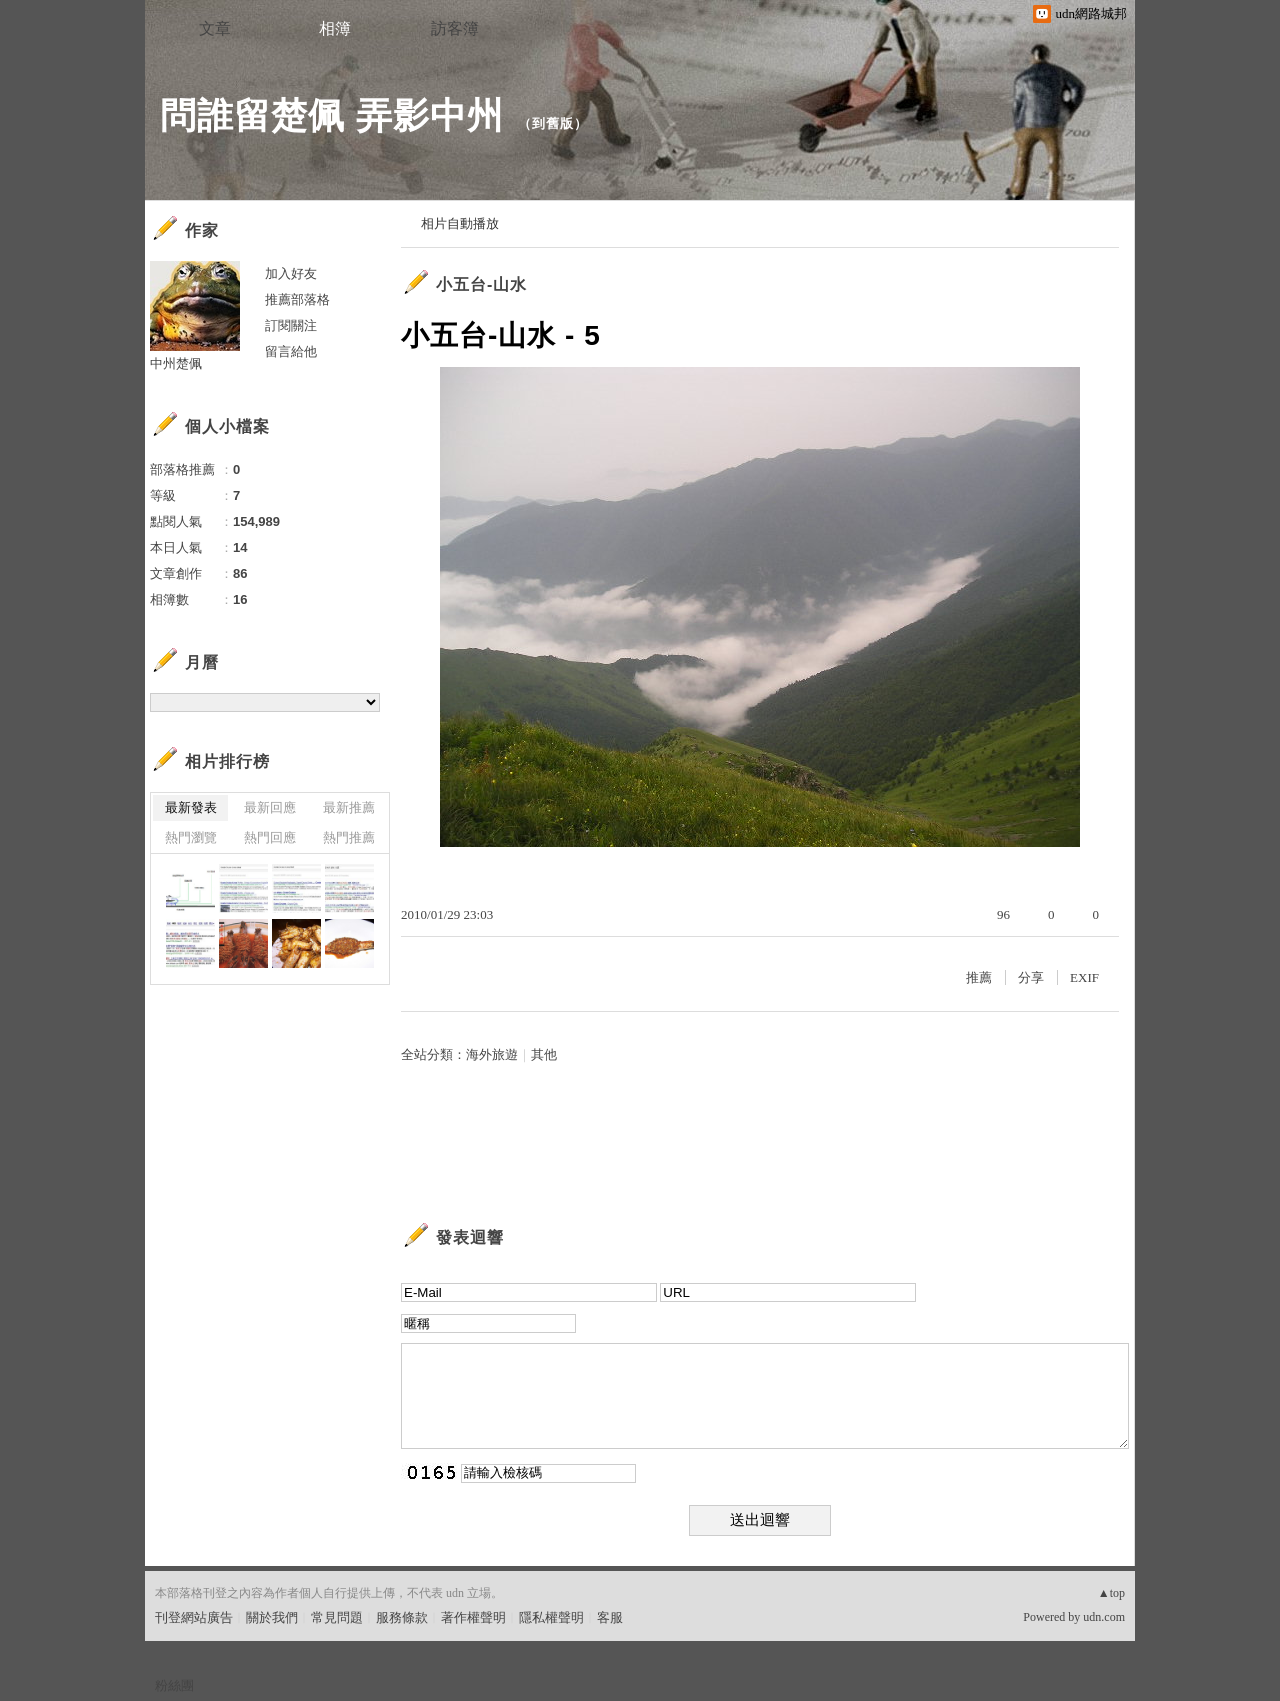 The image size is (1280, 1701). Describe the element at coordinates (979, 977) in the screenshot. I see `推薦` at that location.